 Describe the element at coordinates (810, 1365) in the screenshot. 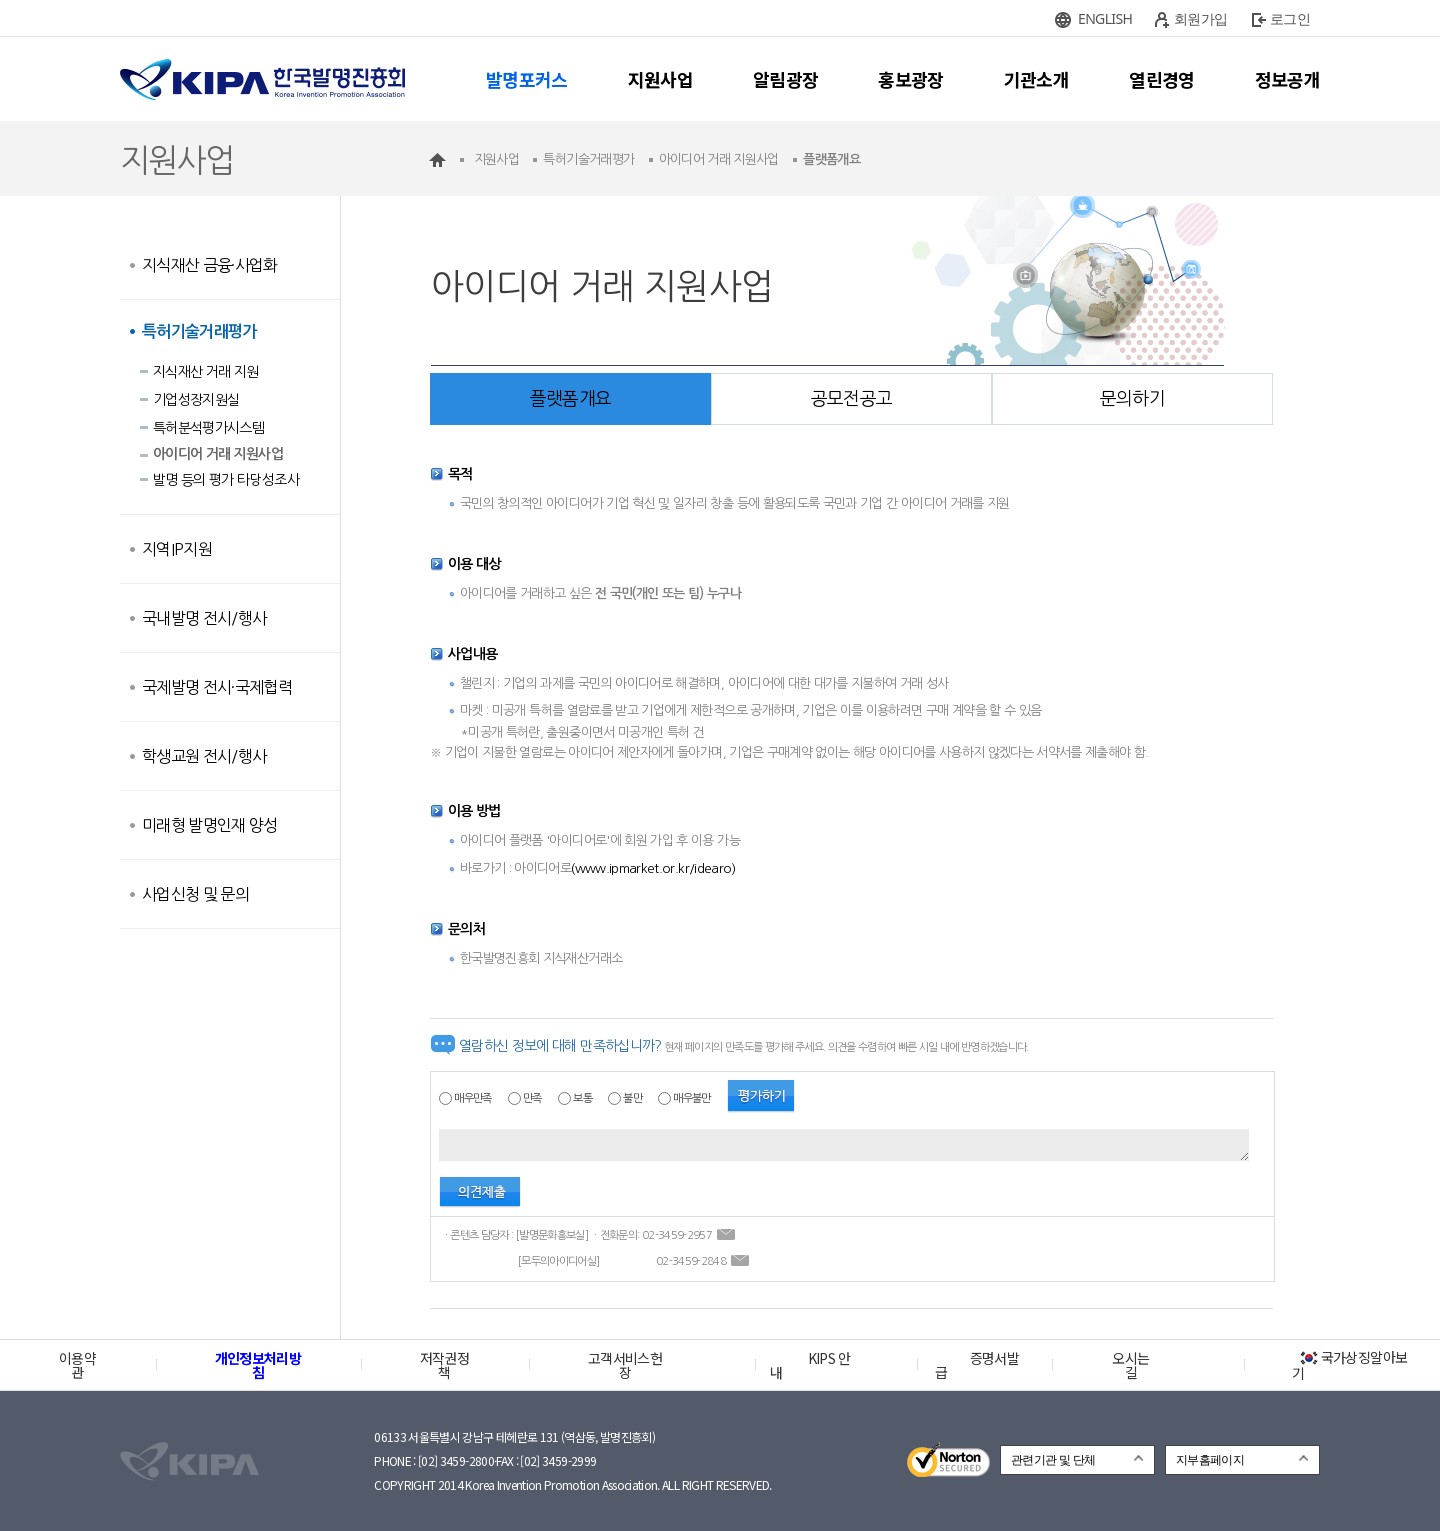

I see `KIPS 안내` at that location.